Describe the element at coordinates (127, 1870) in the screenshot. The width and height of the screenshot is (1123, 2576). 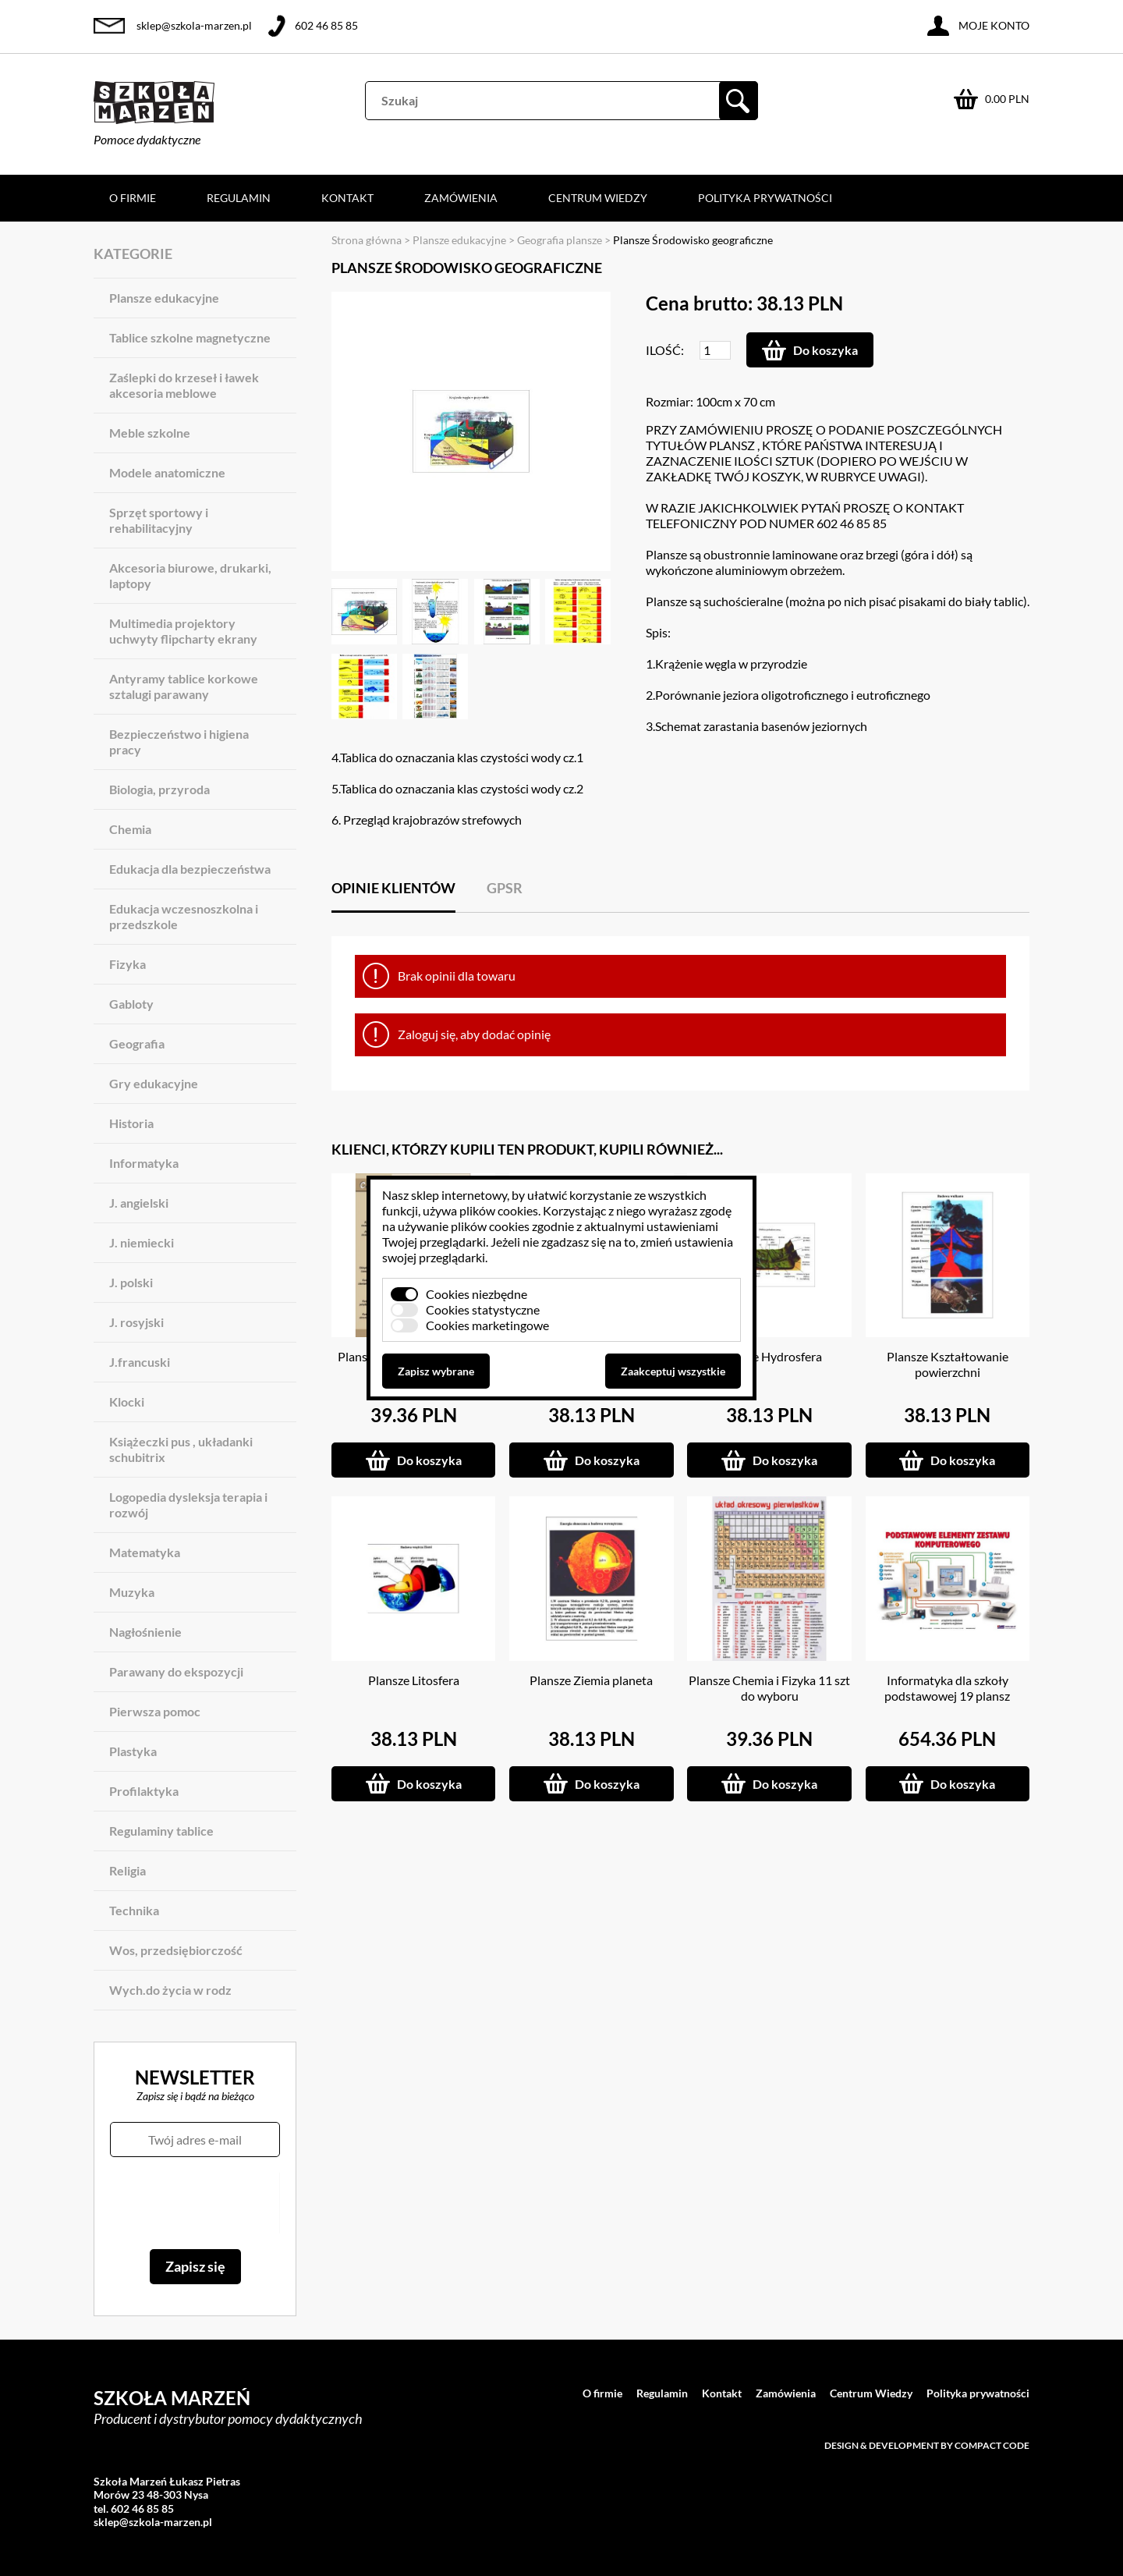
I see `Religia` at that location.